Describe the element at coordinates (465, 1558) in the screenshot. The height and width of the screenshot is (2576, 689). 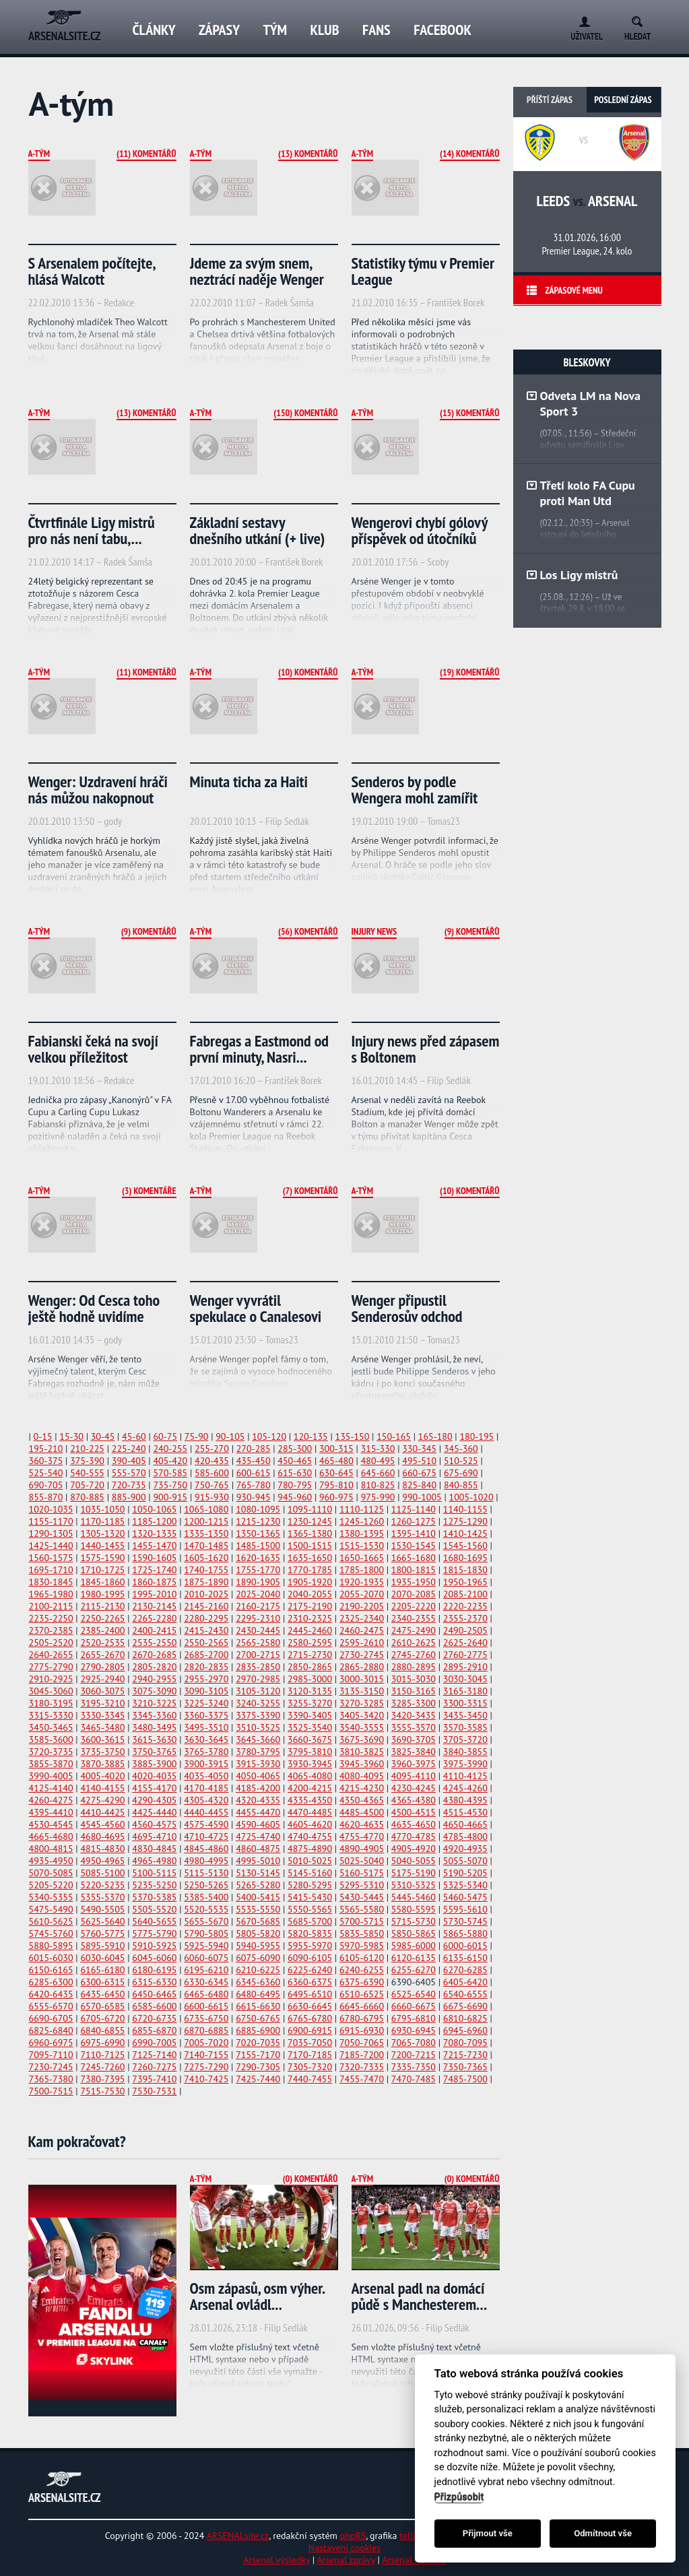
I see `1680-1695` at that location.